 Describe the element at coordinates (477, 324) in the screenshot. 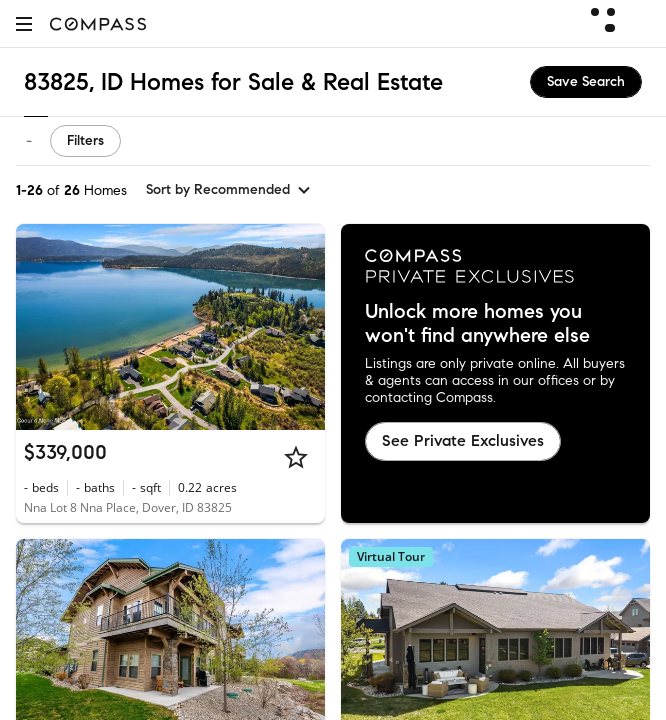

I see `Unlock more homes you won't find anywhere else` at that location.